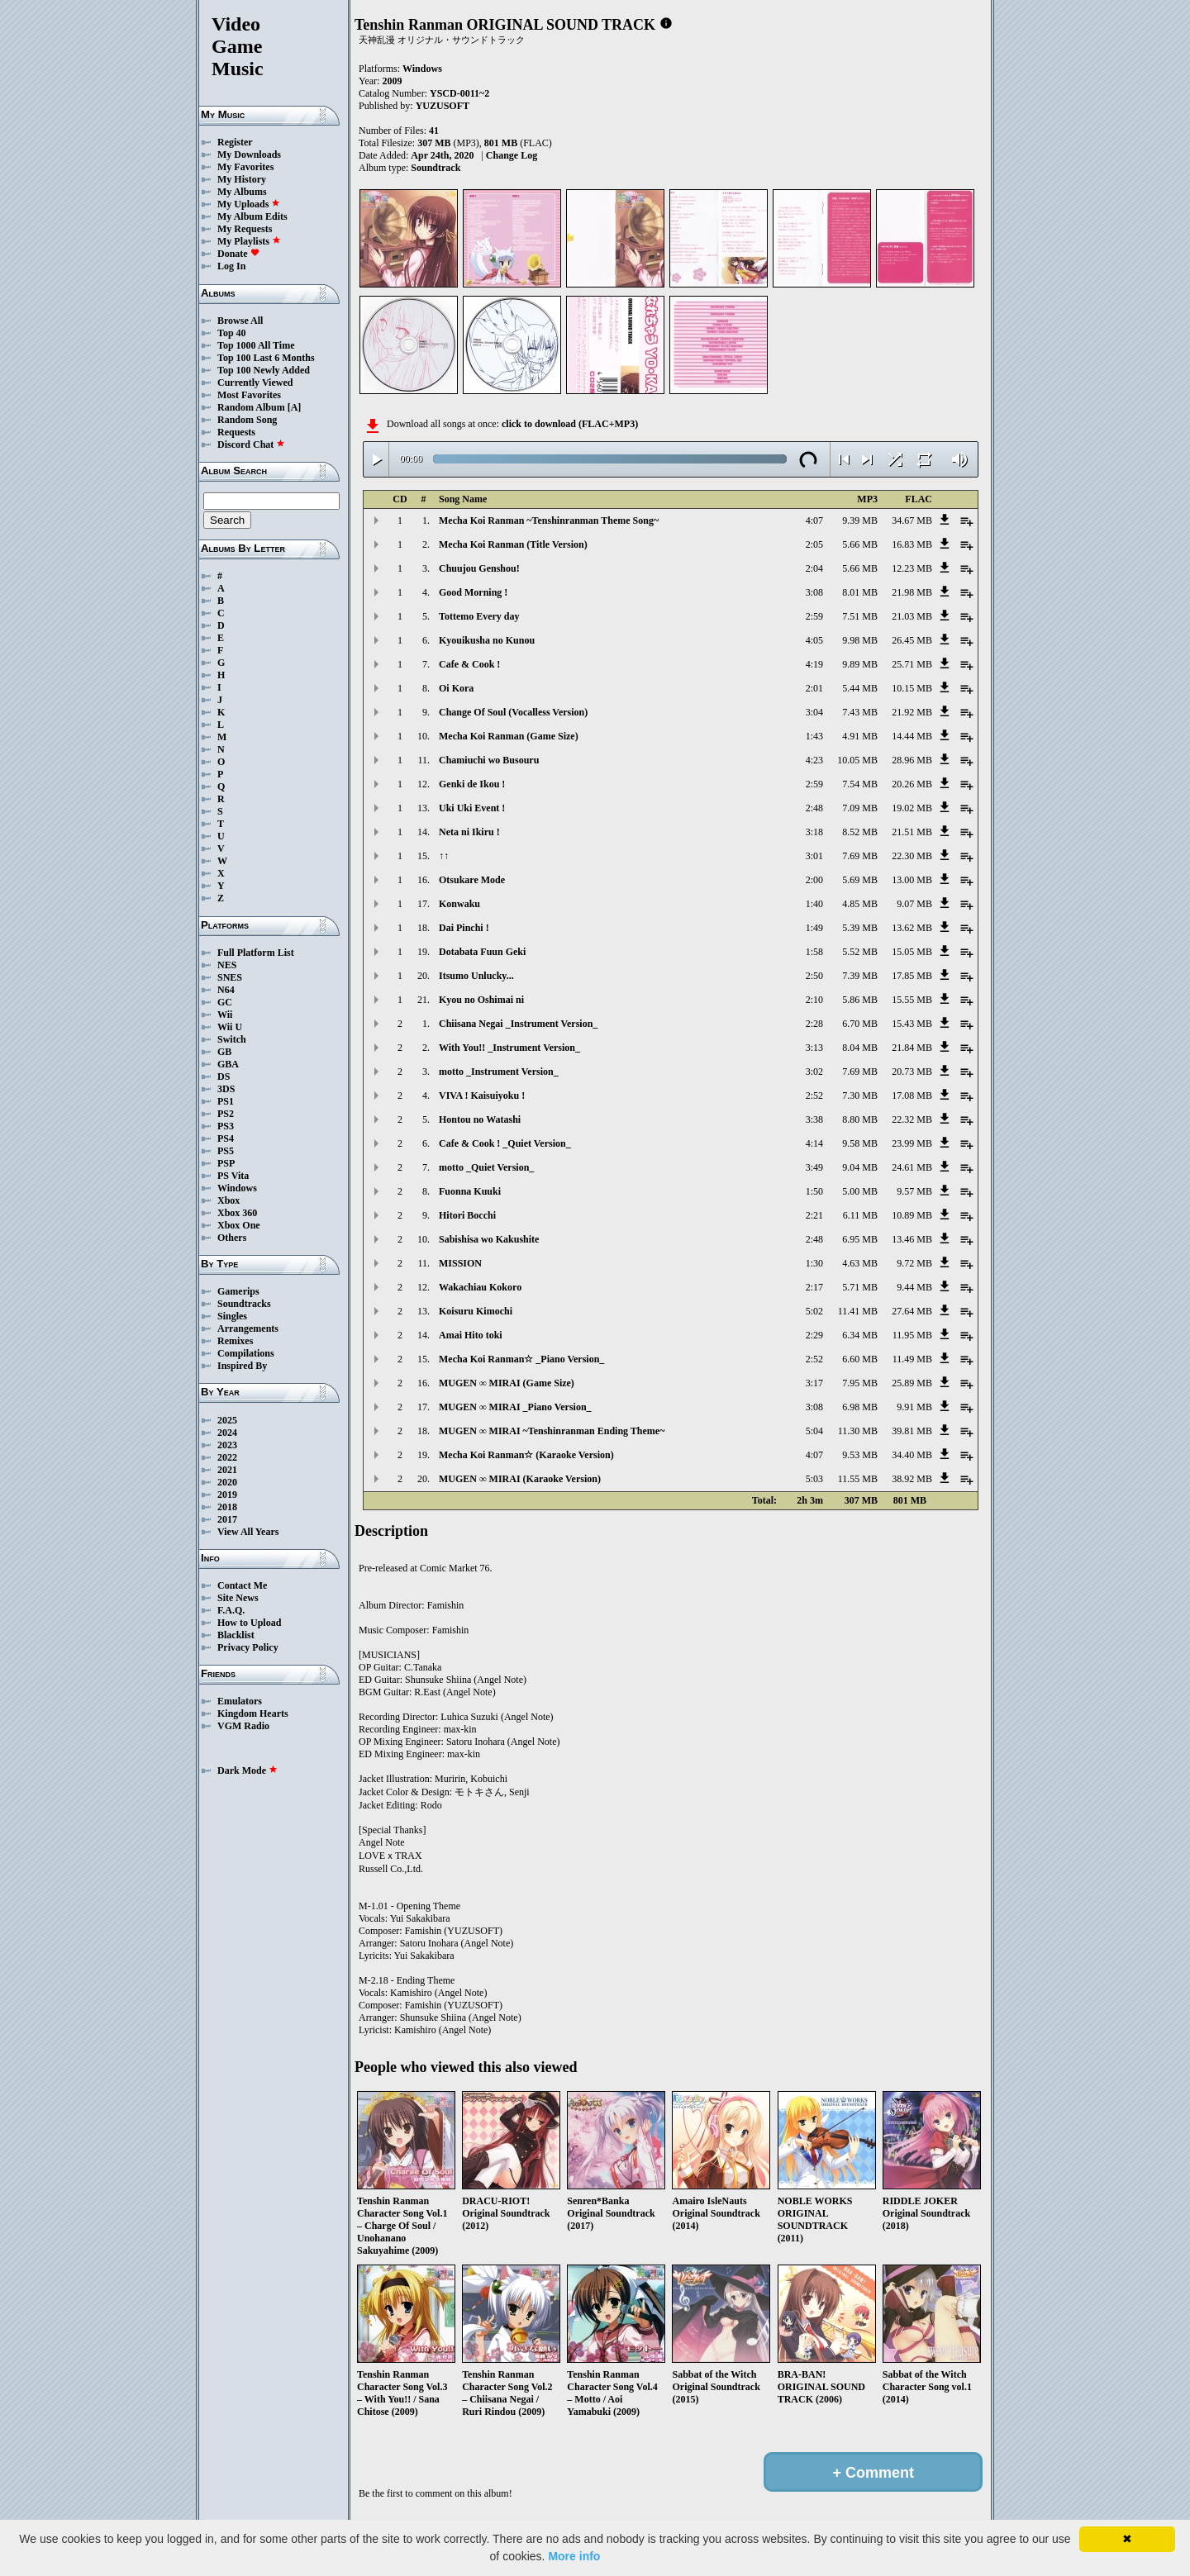 This screenshot has height=2576, width=1190. Describe the element at coordinates (223, 1076) in the screenshot. I see `DS` at that location.